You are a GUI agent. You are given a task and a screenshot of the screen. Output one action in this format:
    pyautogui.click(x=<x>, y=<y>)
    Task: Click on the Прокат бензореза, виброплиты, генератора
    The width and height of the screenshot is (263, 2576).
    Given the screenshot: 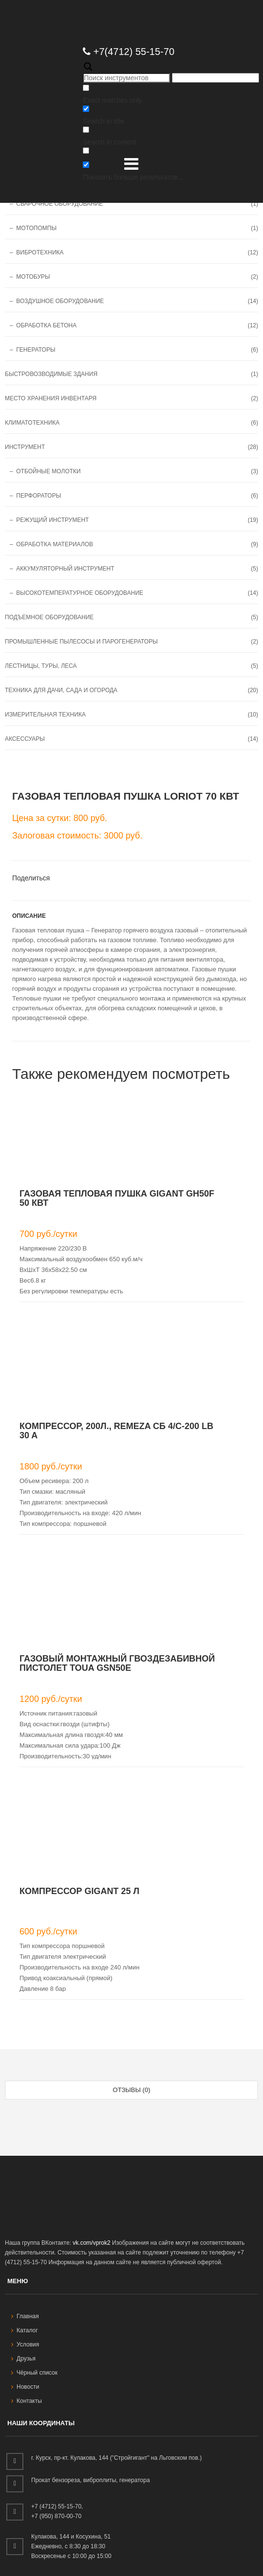 What is the action you would take?
    pyautogui.click(x=90, y=2480)
    